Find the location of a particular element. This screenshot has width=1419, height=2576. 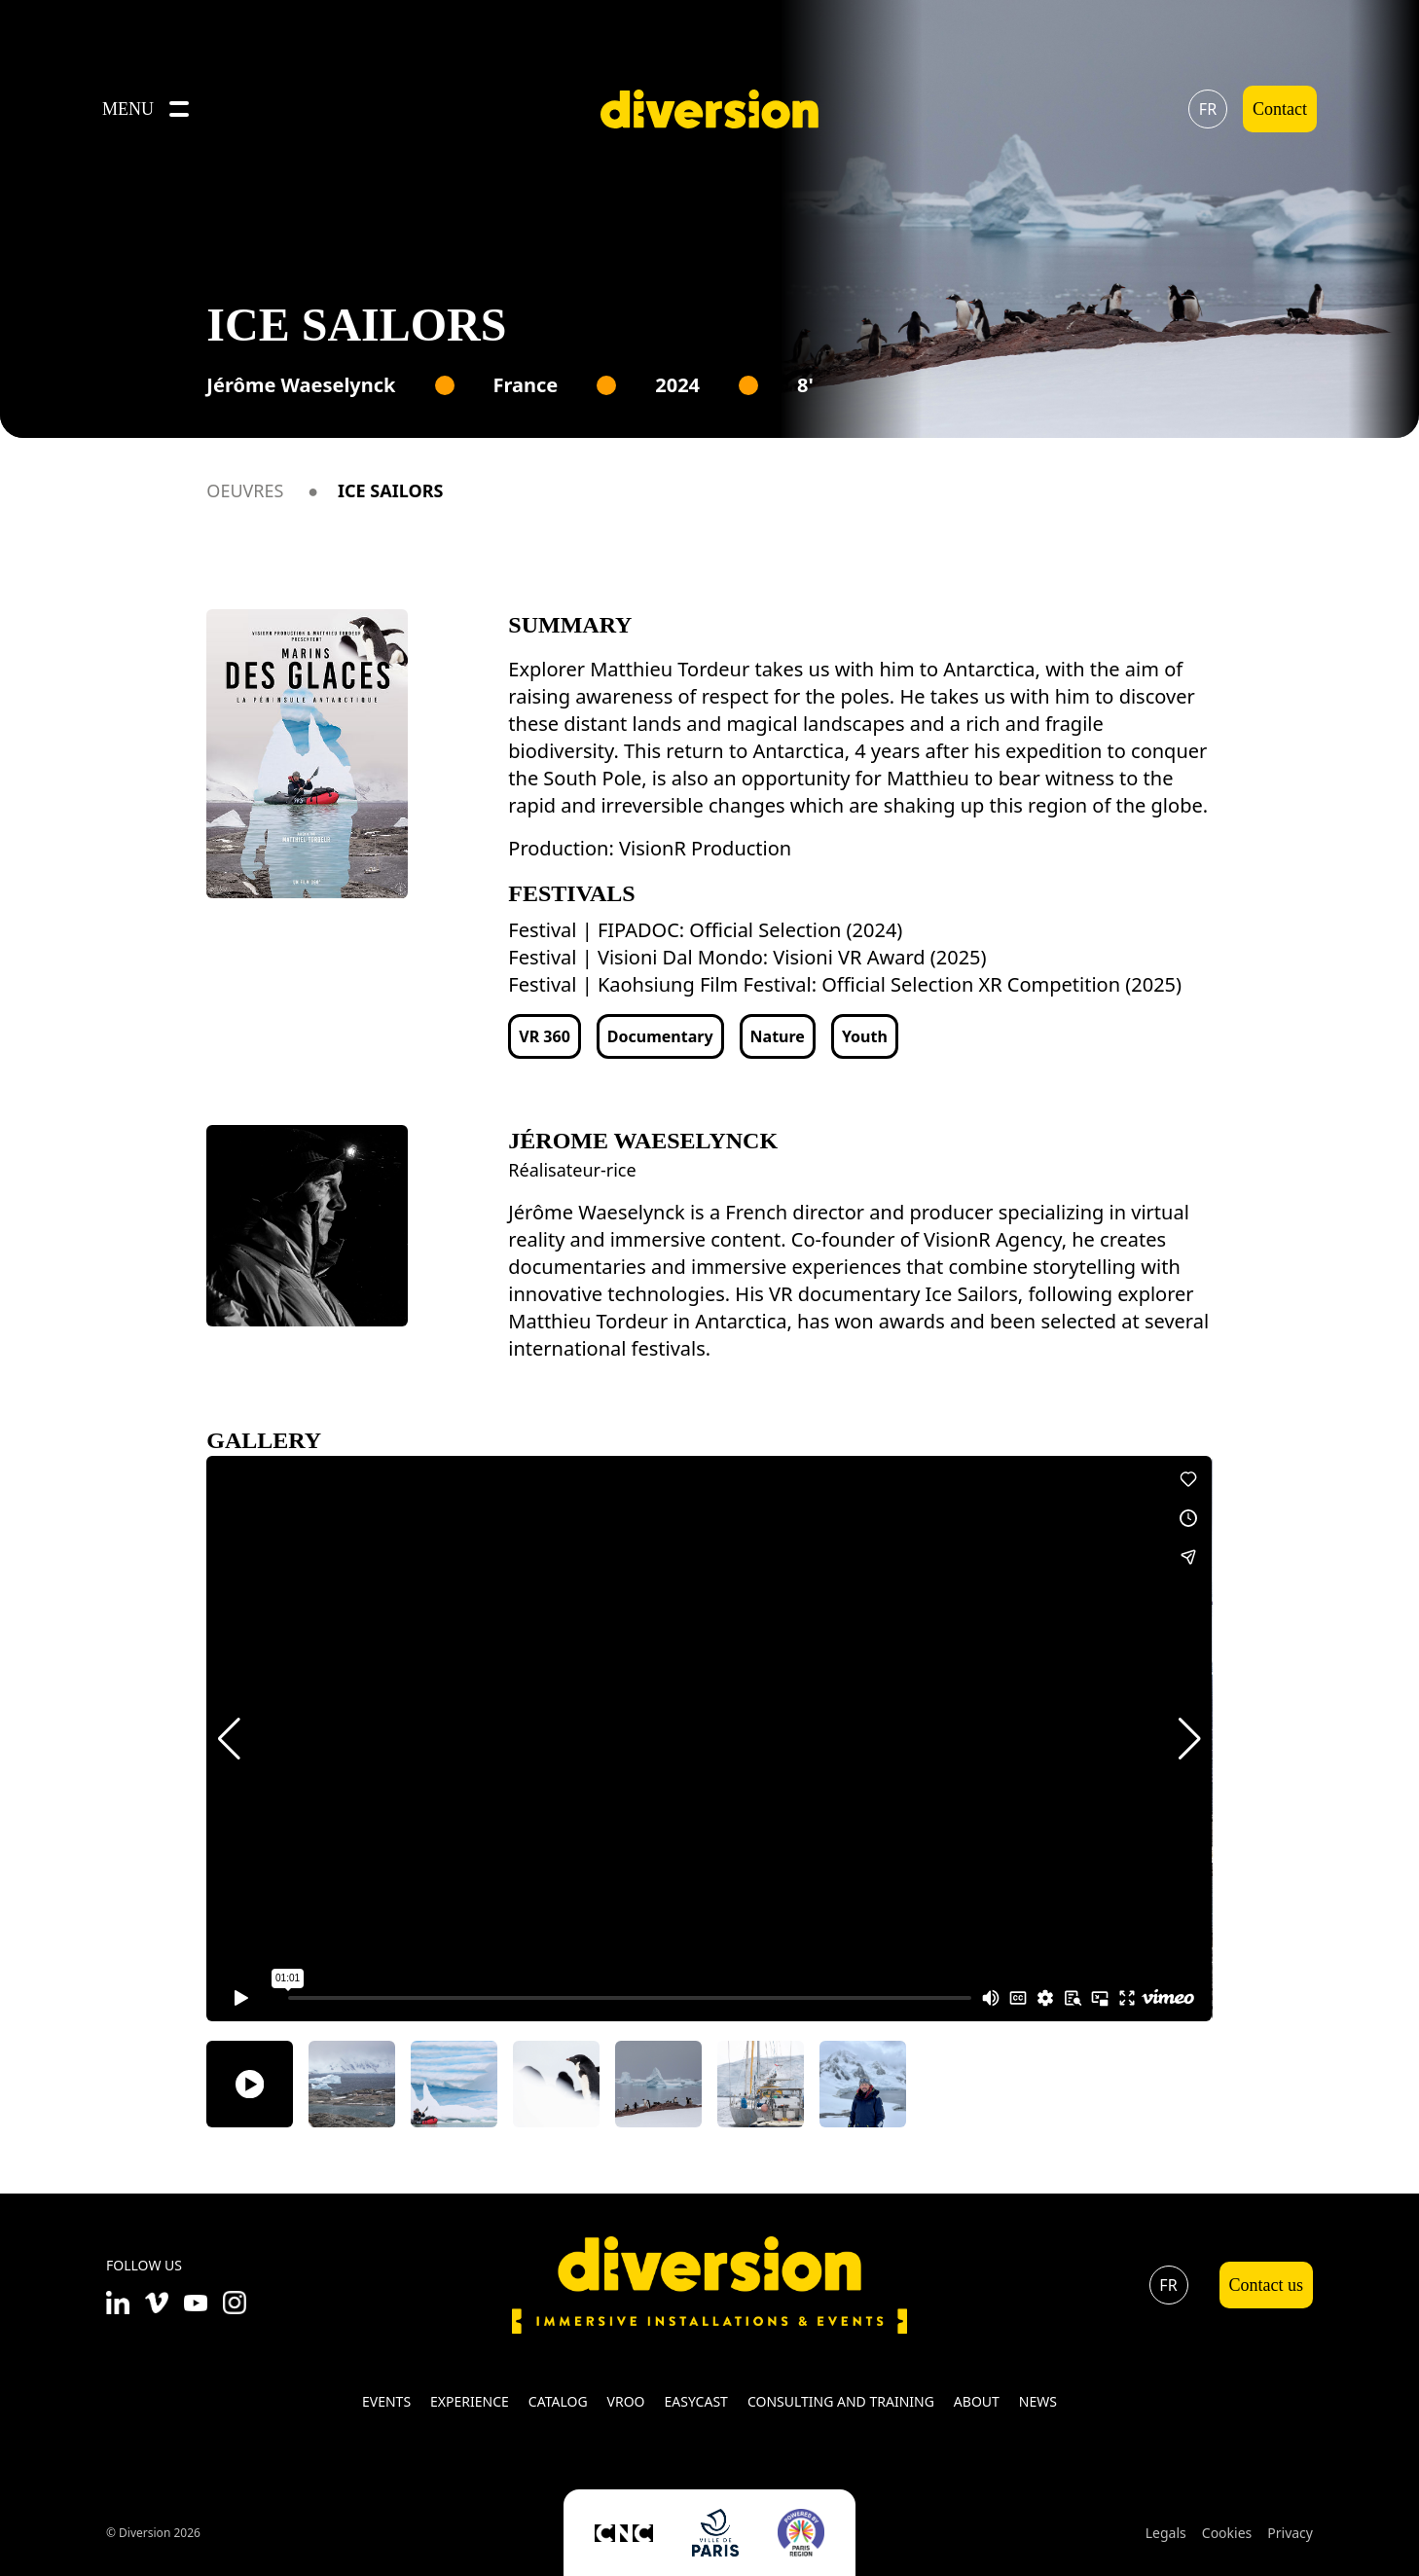

Legals is located at coordinates (1166, 2532).